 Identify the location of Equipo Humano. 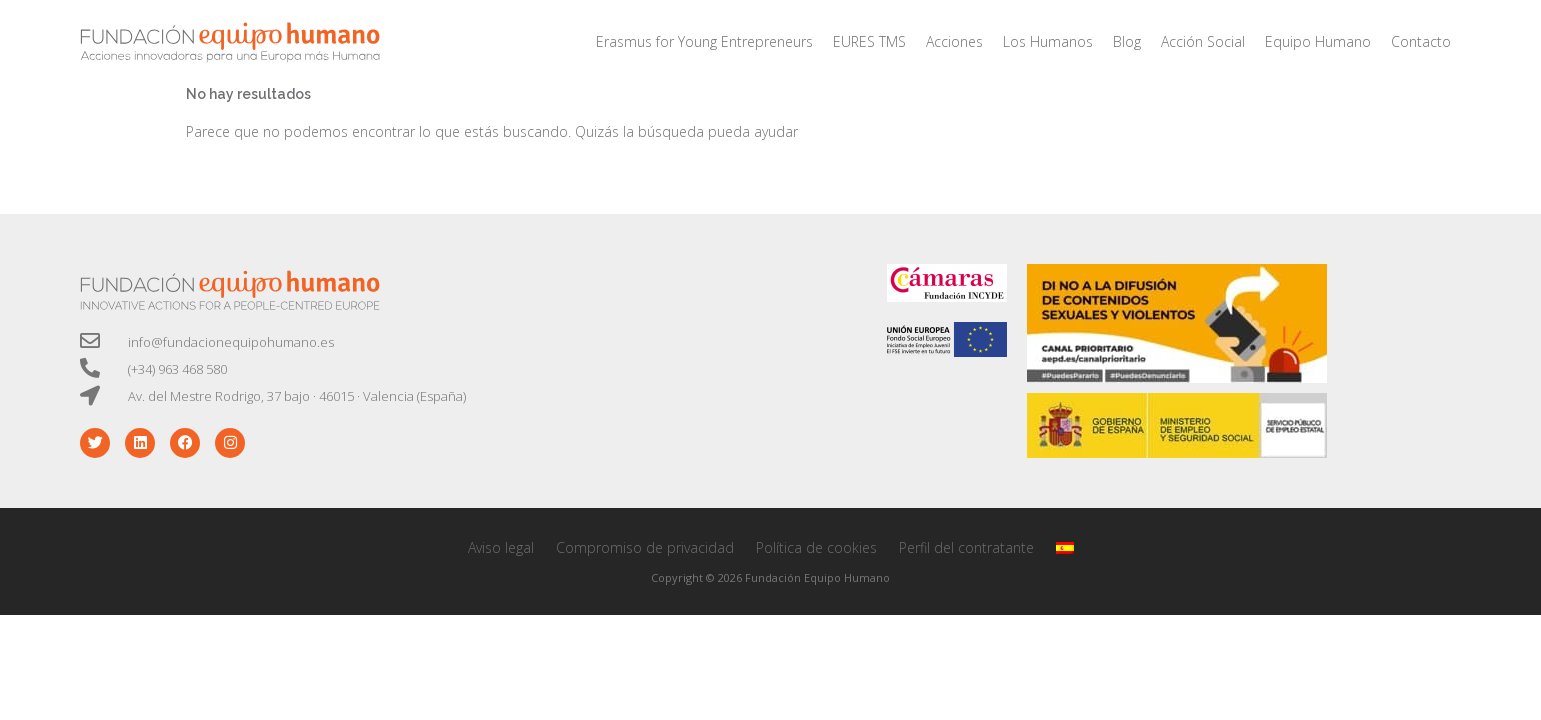
(1318, 41).